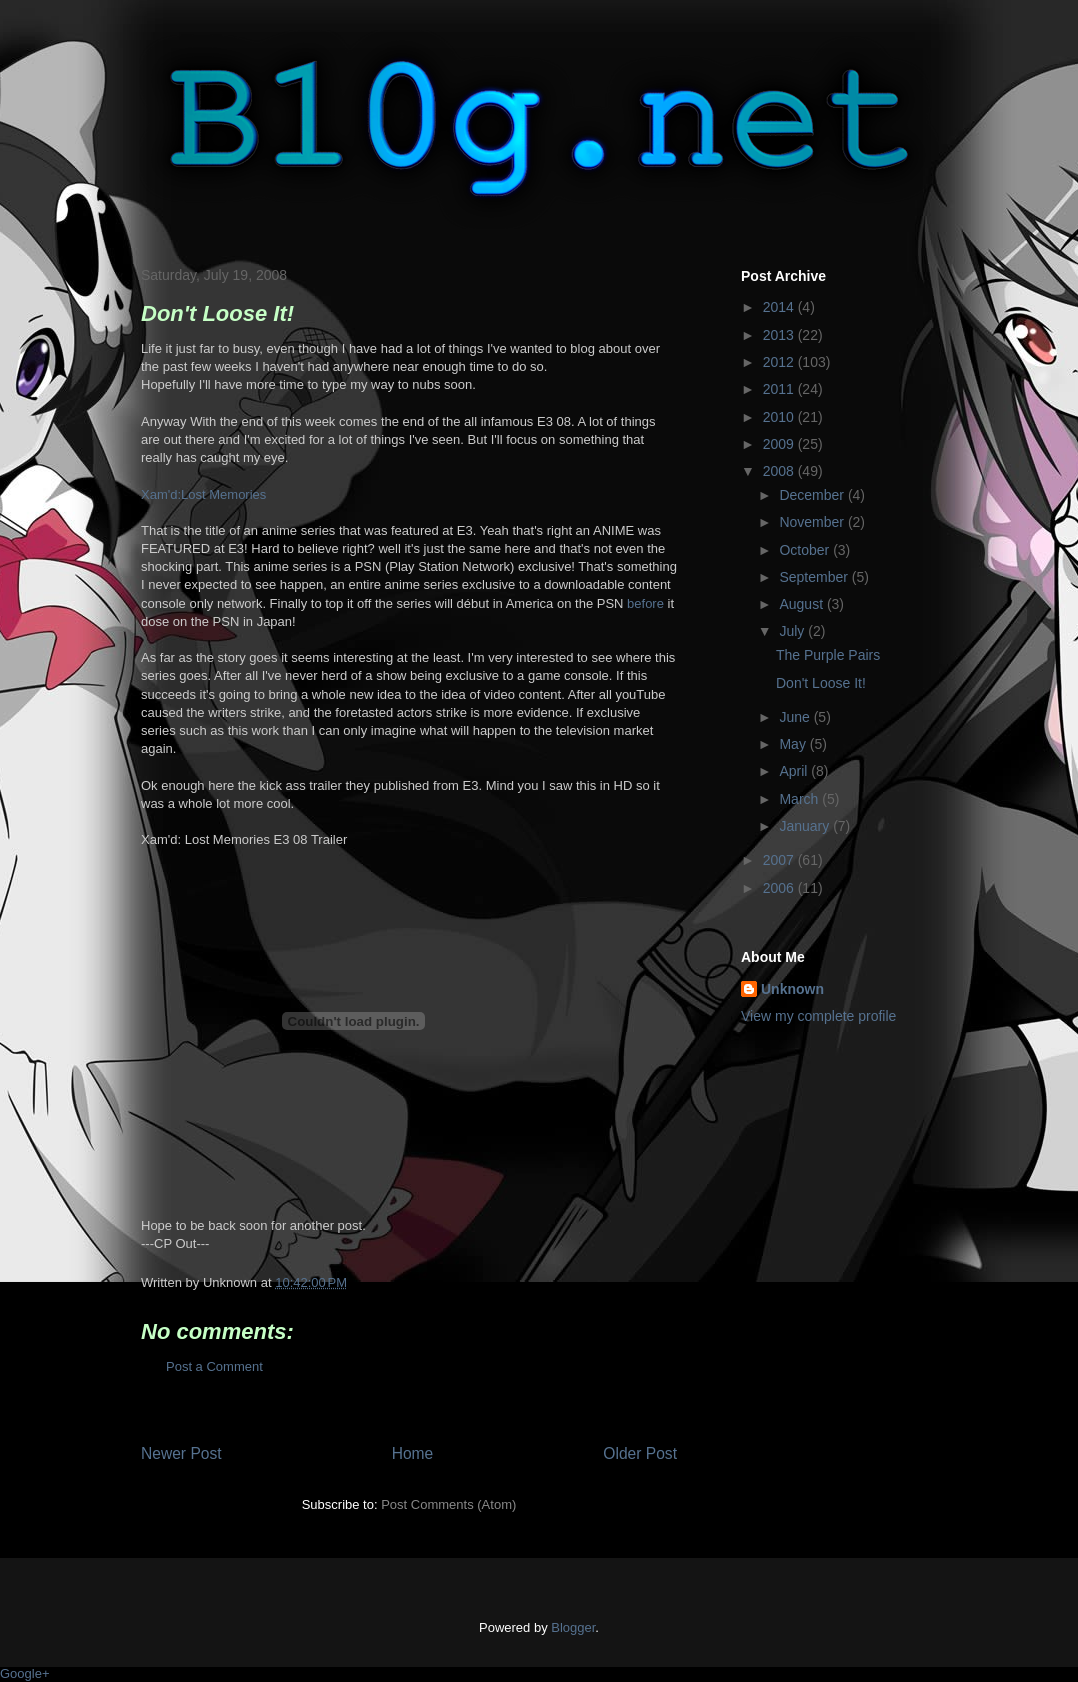 The height and width of the screenshot is (1682, 1078). I want to click on Blogger, so click(573, 1627).